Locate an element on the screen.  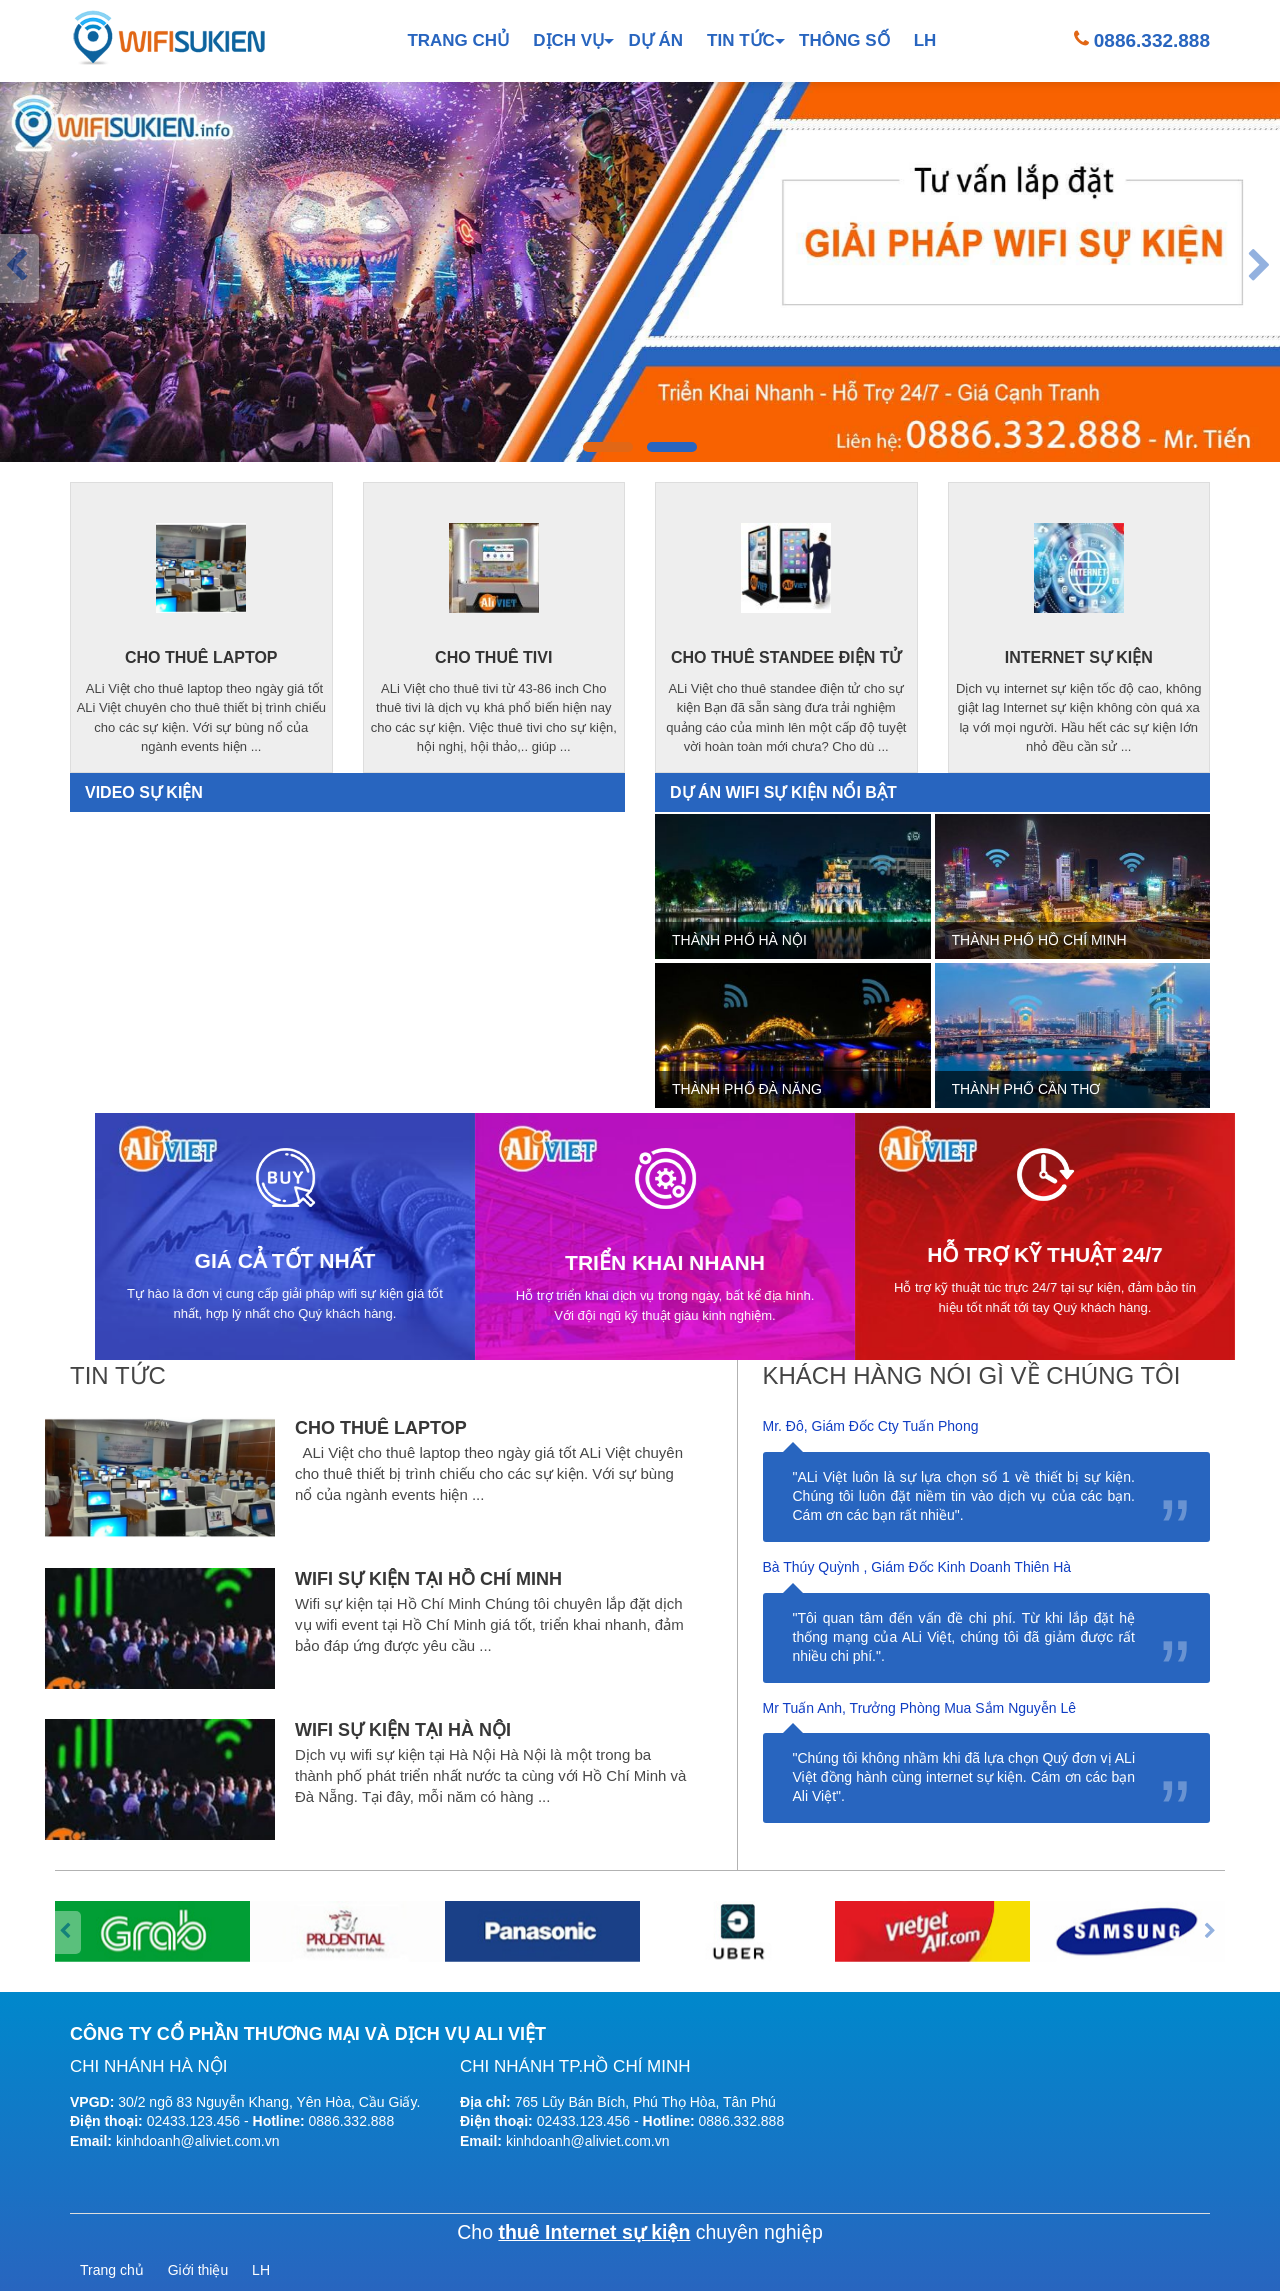
[button] is located at coordinates (608, 447).